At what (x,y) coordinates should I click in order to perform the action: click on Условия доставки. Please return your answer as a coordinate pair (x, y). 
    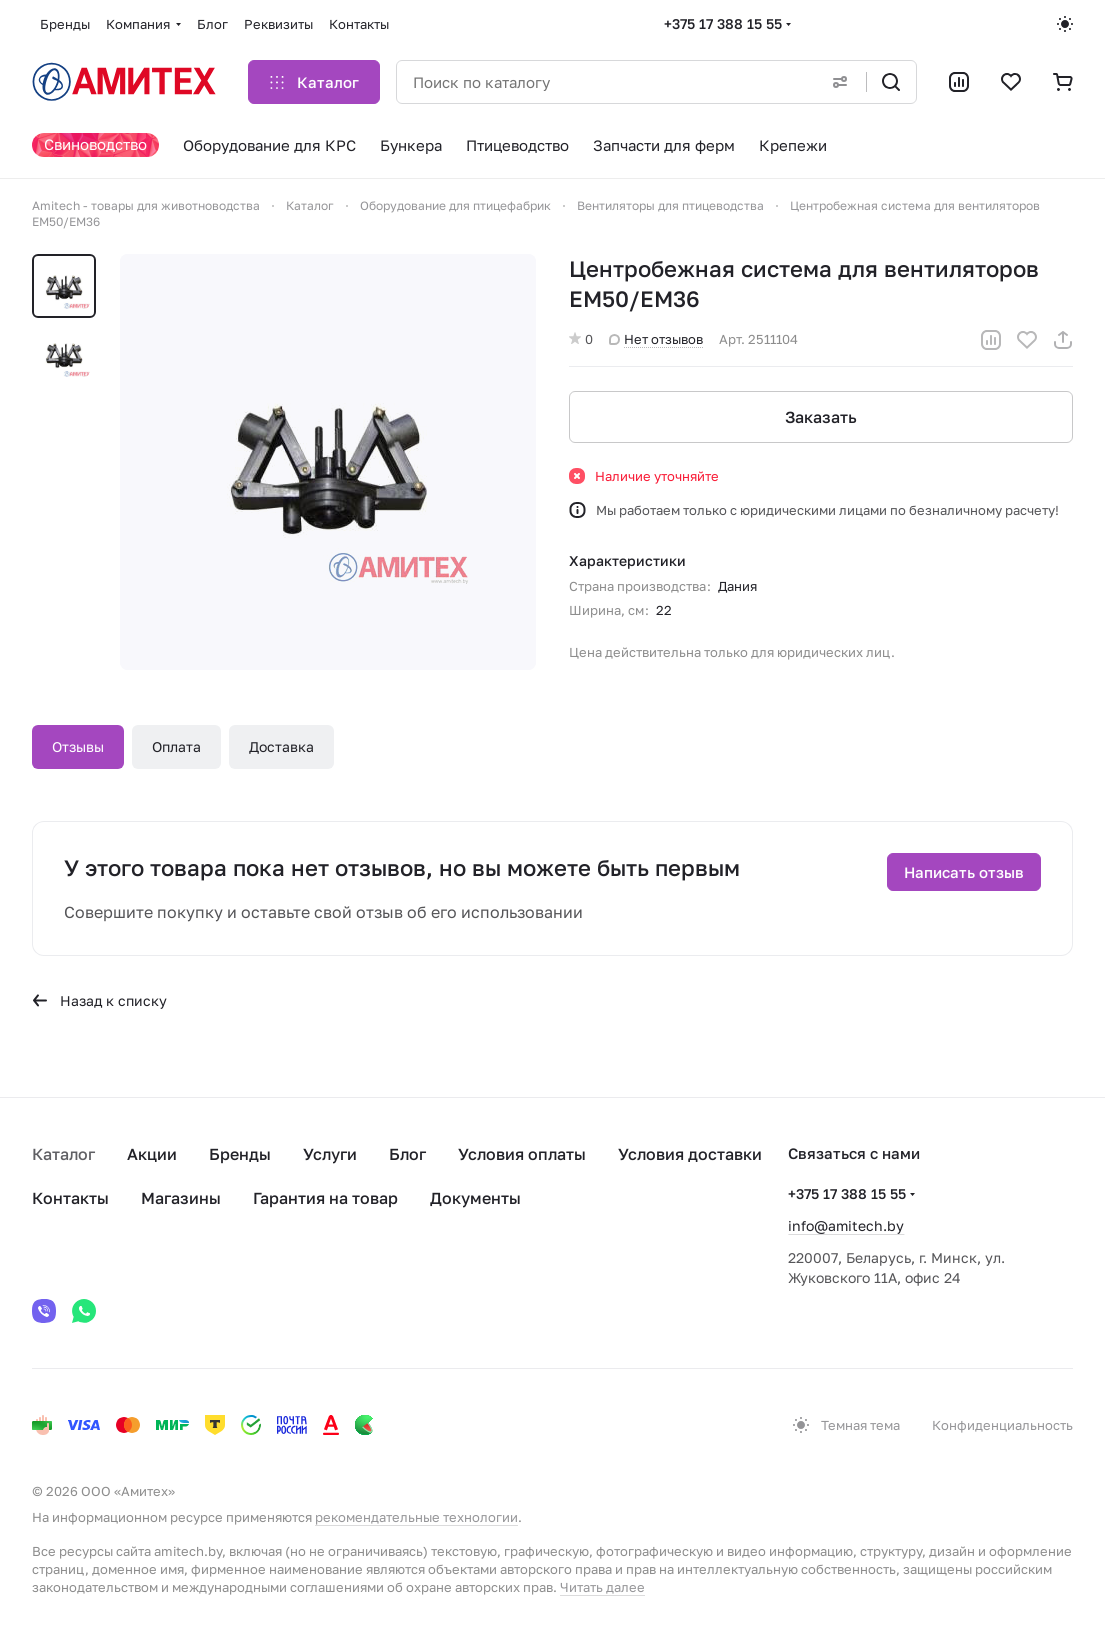
    Looking at the image, I should click on (690, 1154).